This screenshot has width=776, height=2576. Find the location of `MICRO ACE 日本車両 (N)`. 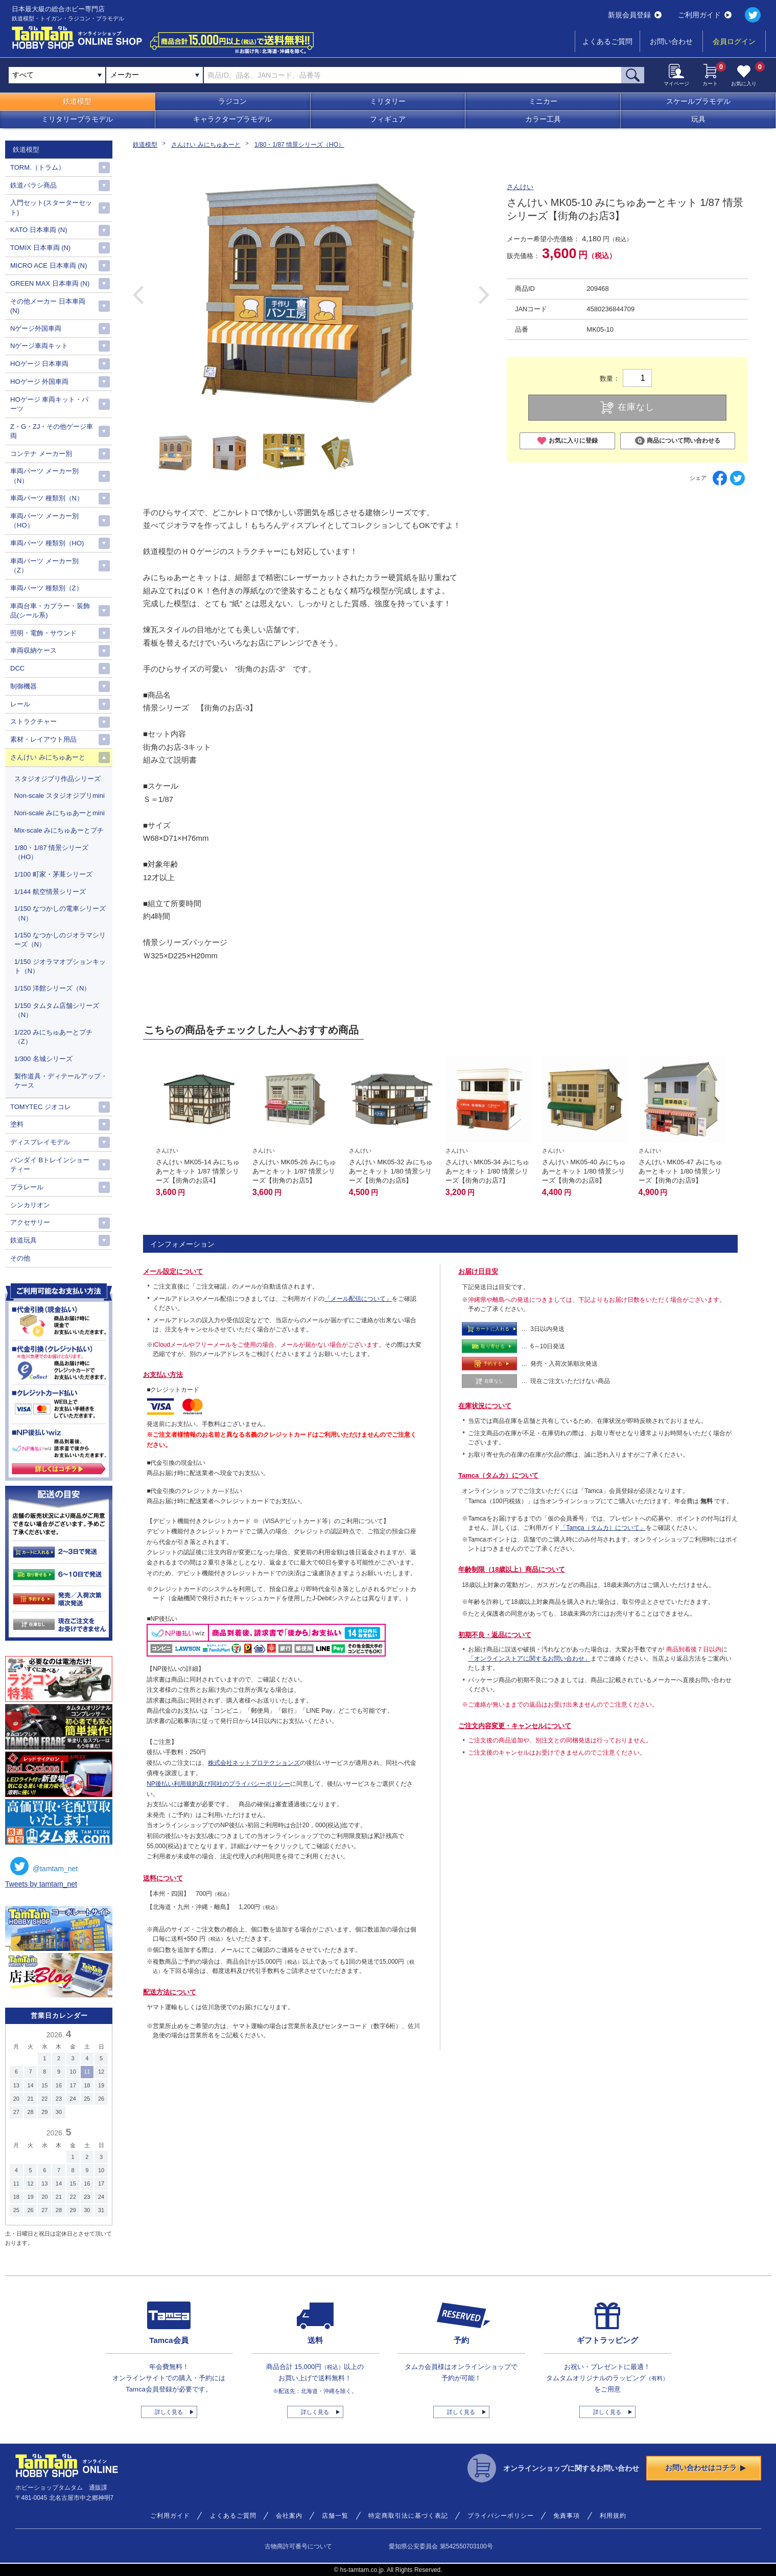

MICRO ACE 日本車両 (N) is located at coordinates (48, 265).